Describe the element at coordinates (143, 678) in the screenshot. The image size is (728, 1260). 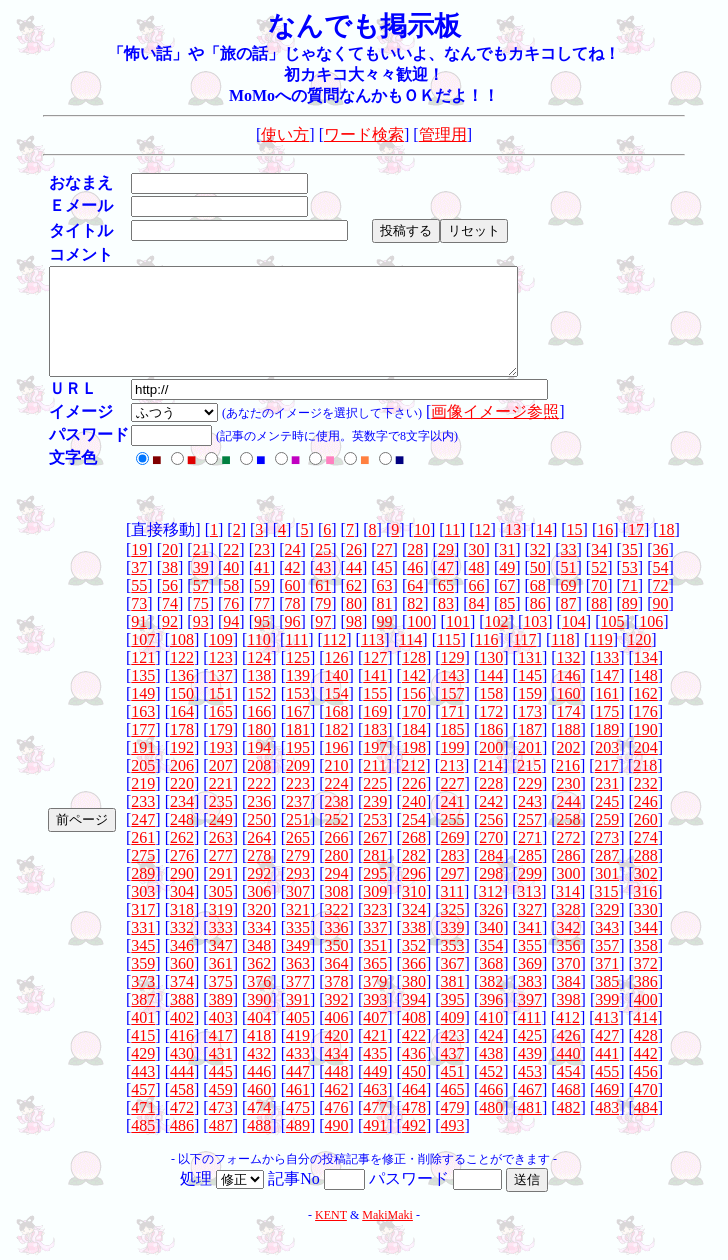
I see `121` at that location.